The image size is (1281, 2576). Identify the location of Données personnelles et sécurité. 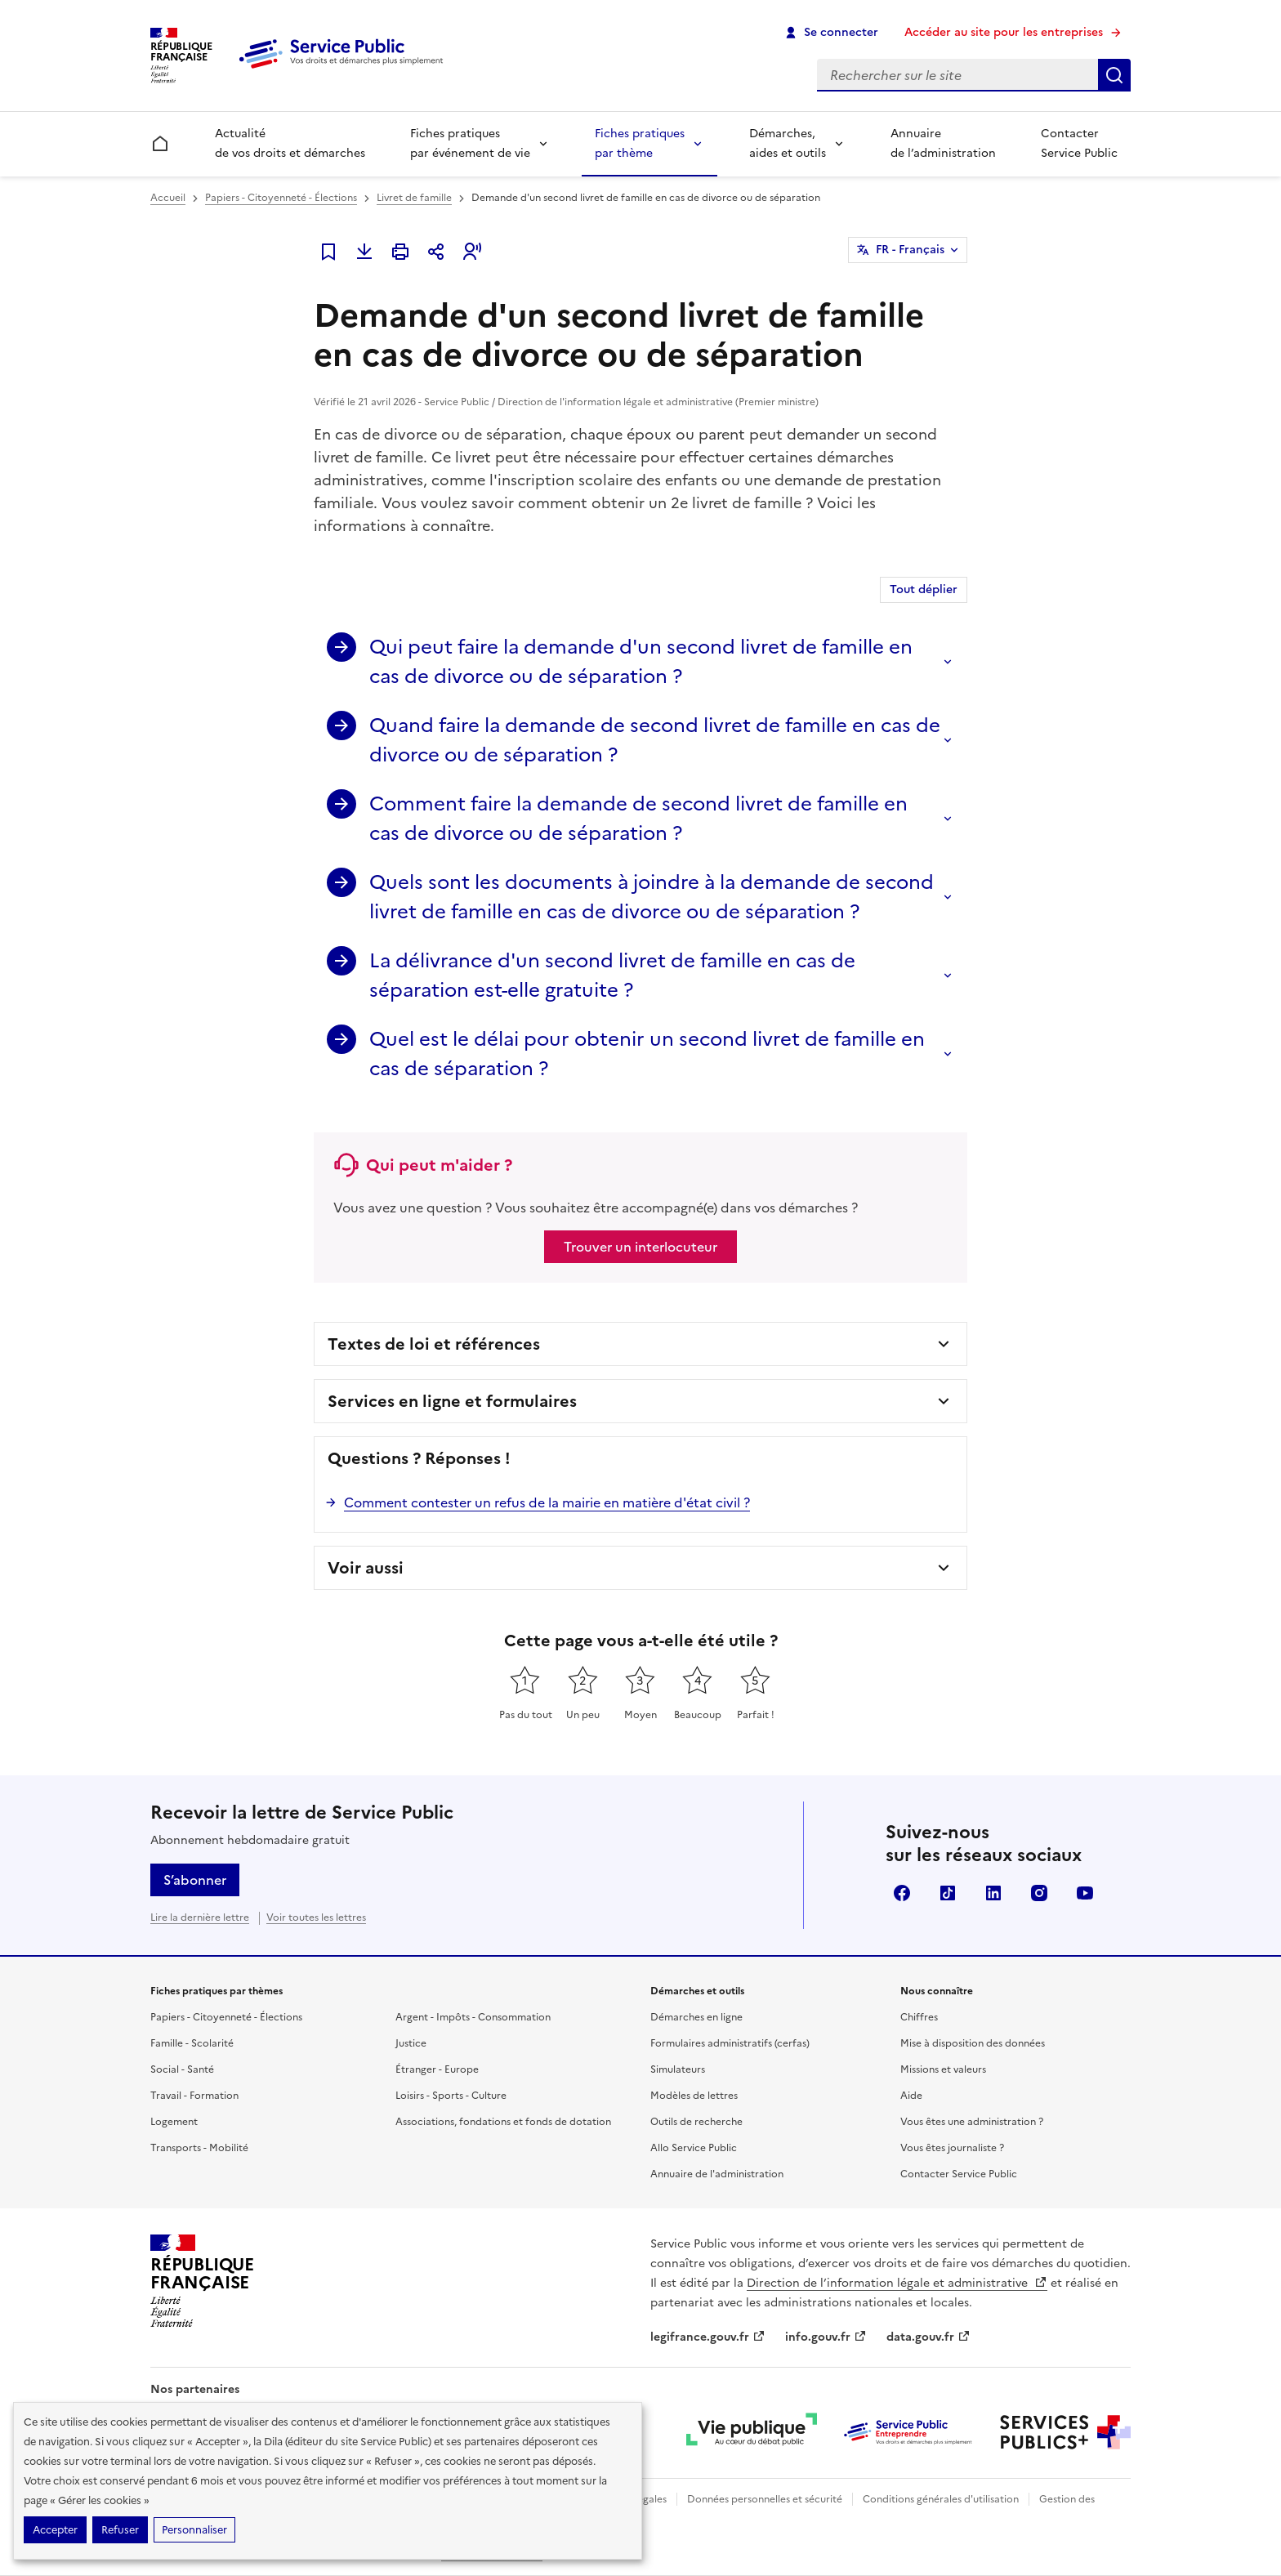
(764, 2499).